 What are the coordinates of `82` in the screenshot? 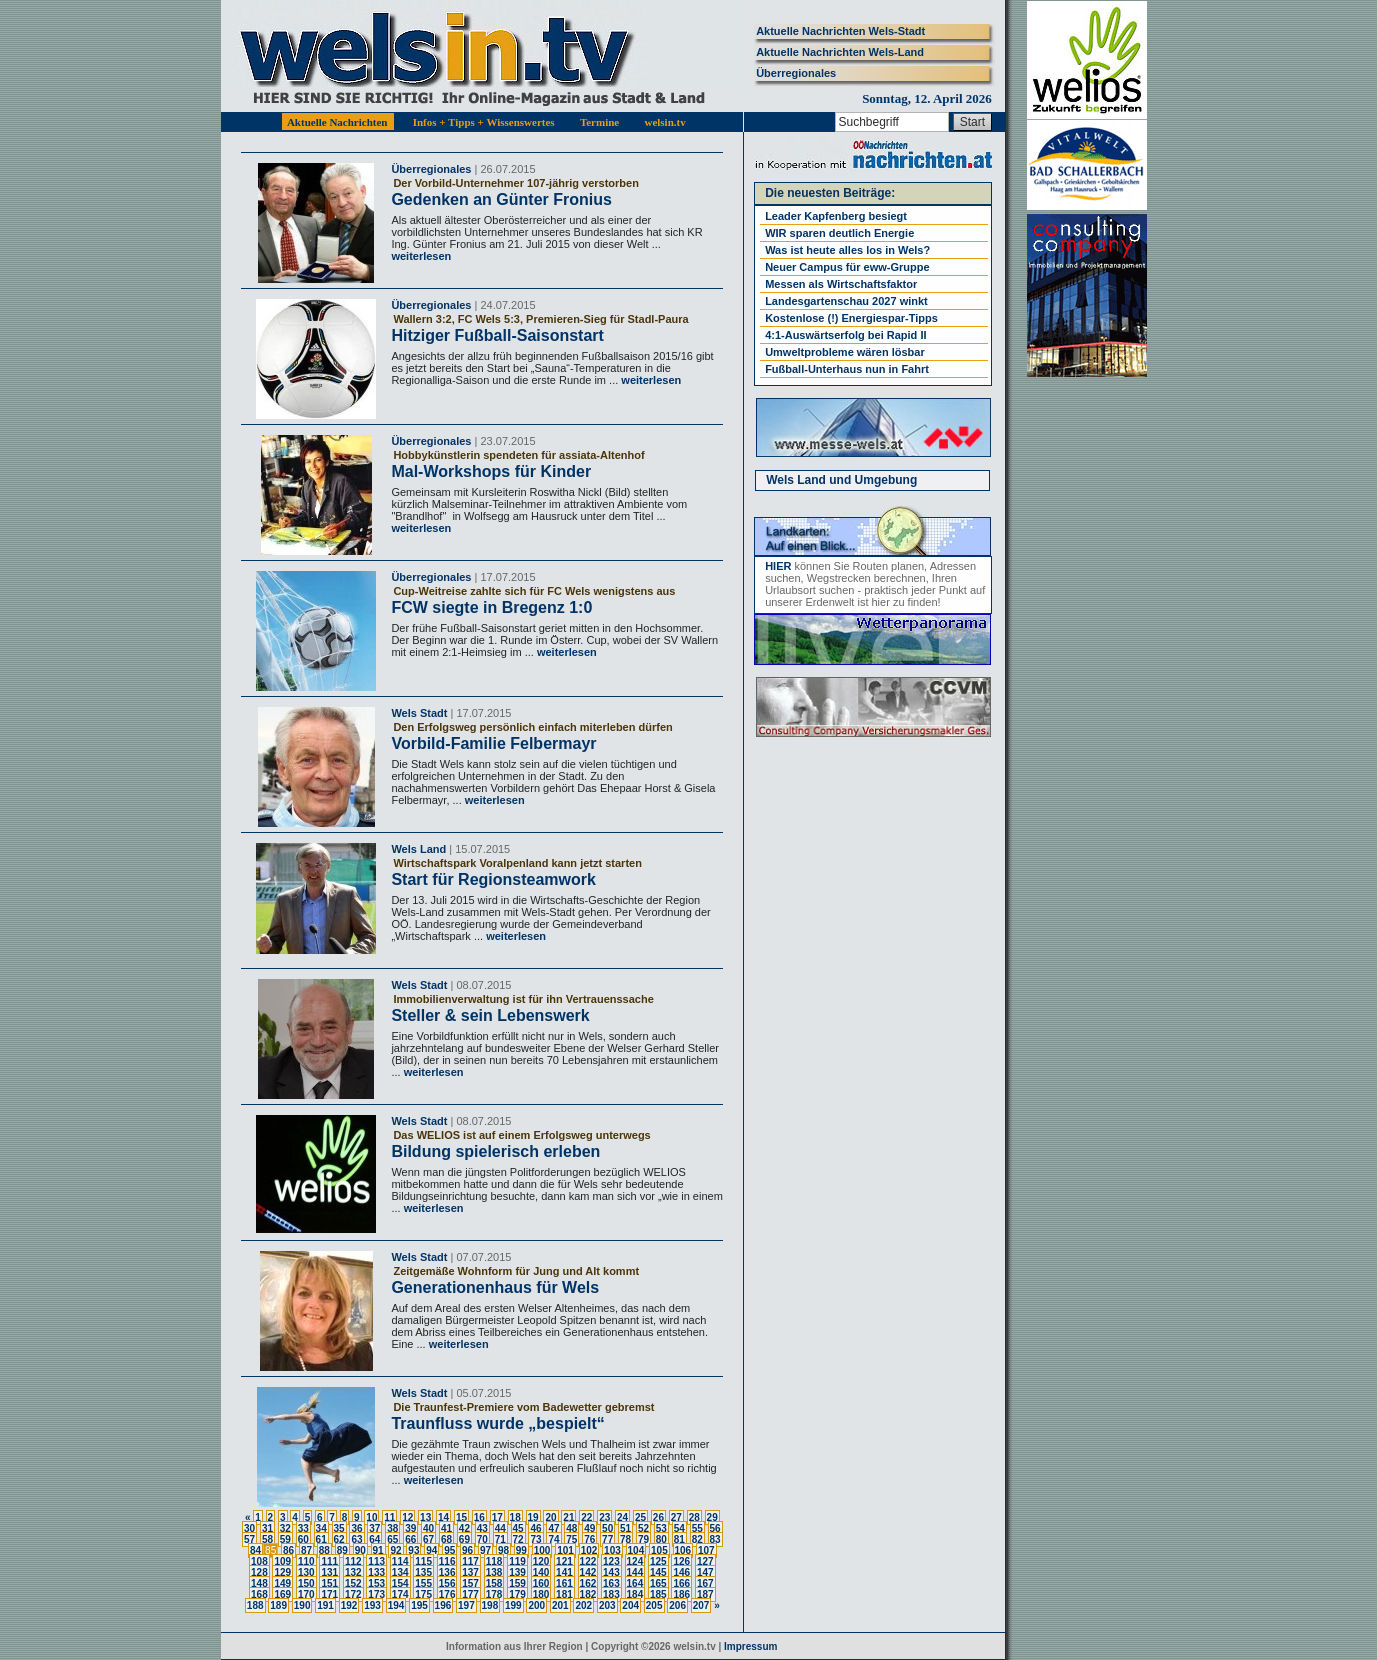 It's located at (697, 1539).